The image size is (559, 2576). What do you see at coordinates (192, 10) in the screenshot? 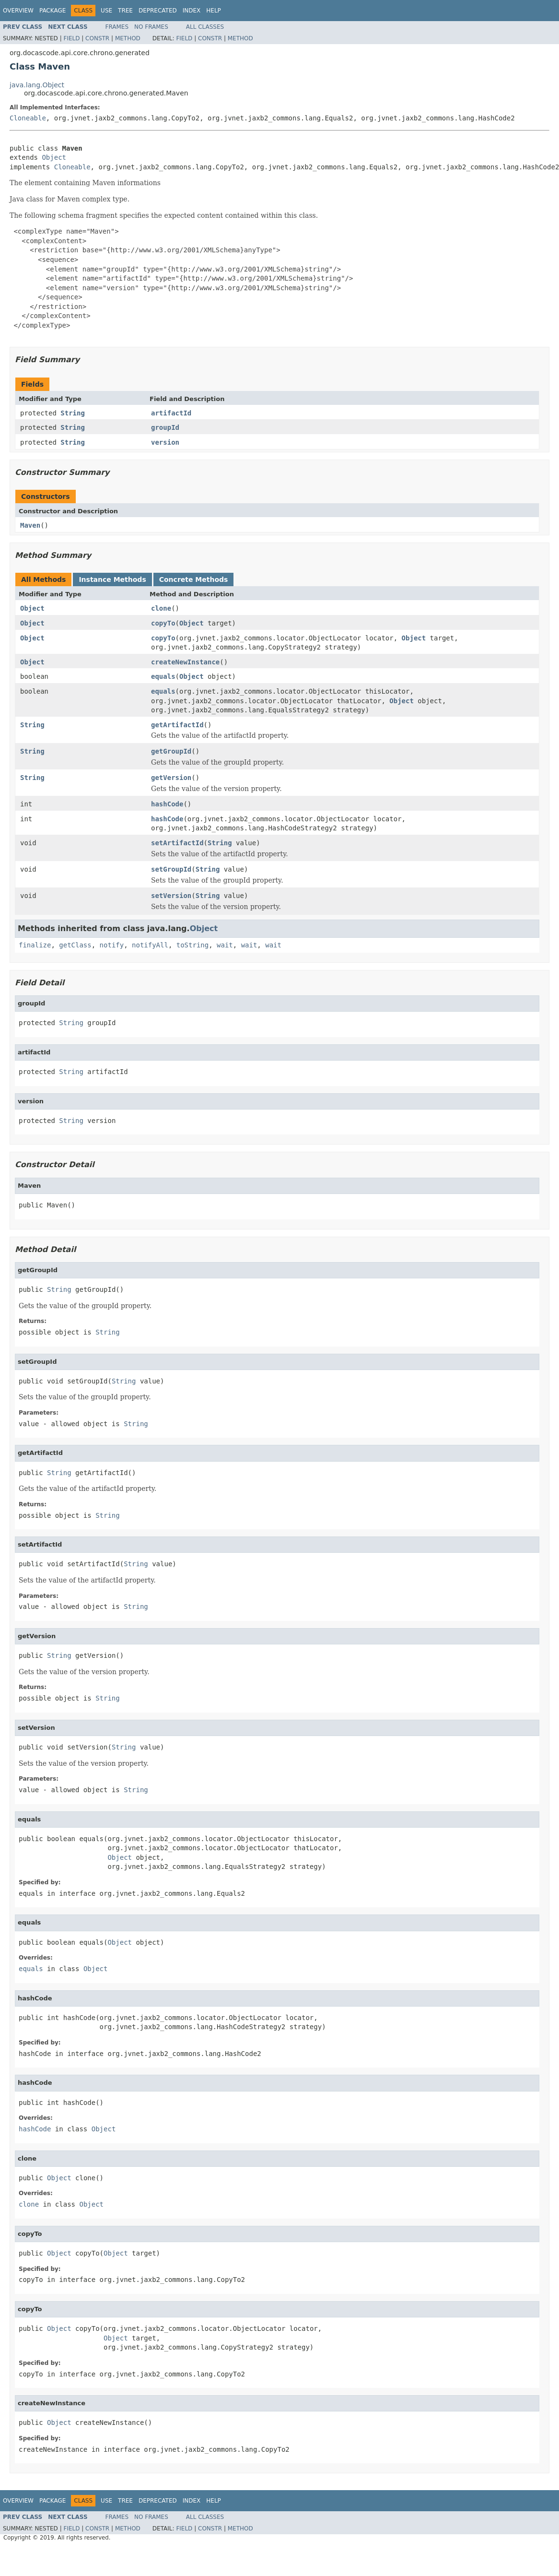
I see `Index` at bounding box center [192, 10].